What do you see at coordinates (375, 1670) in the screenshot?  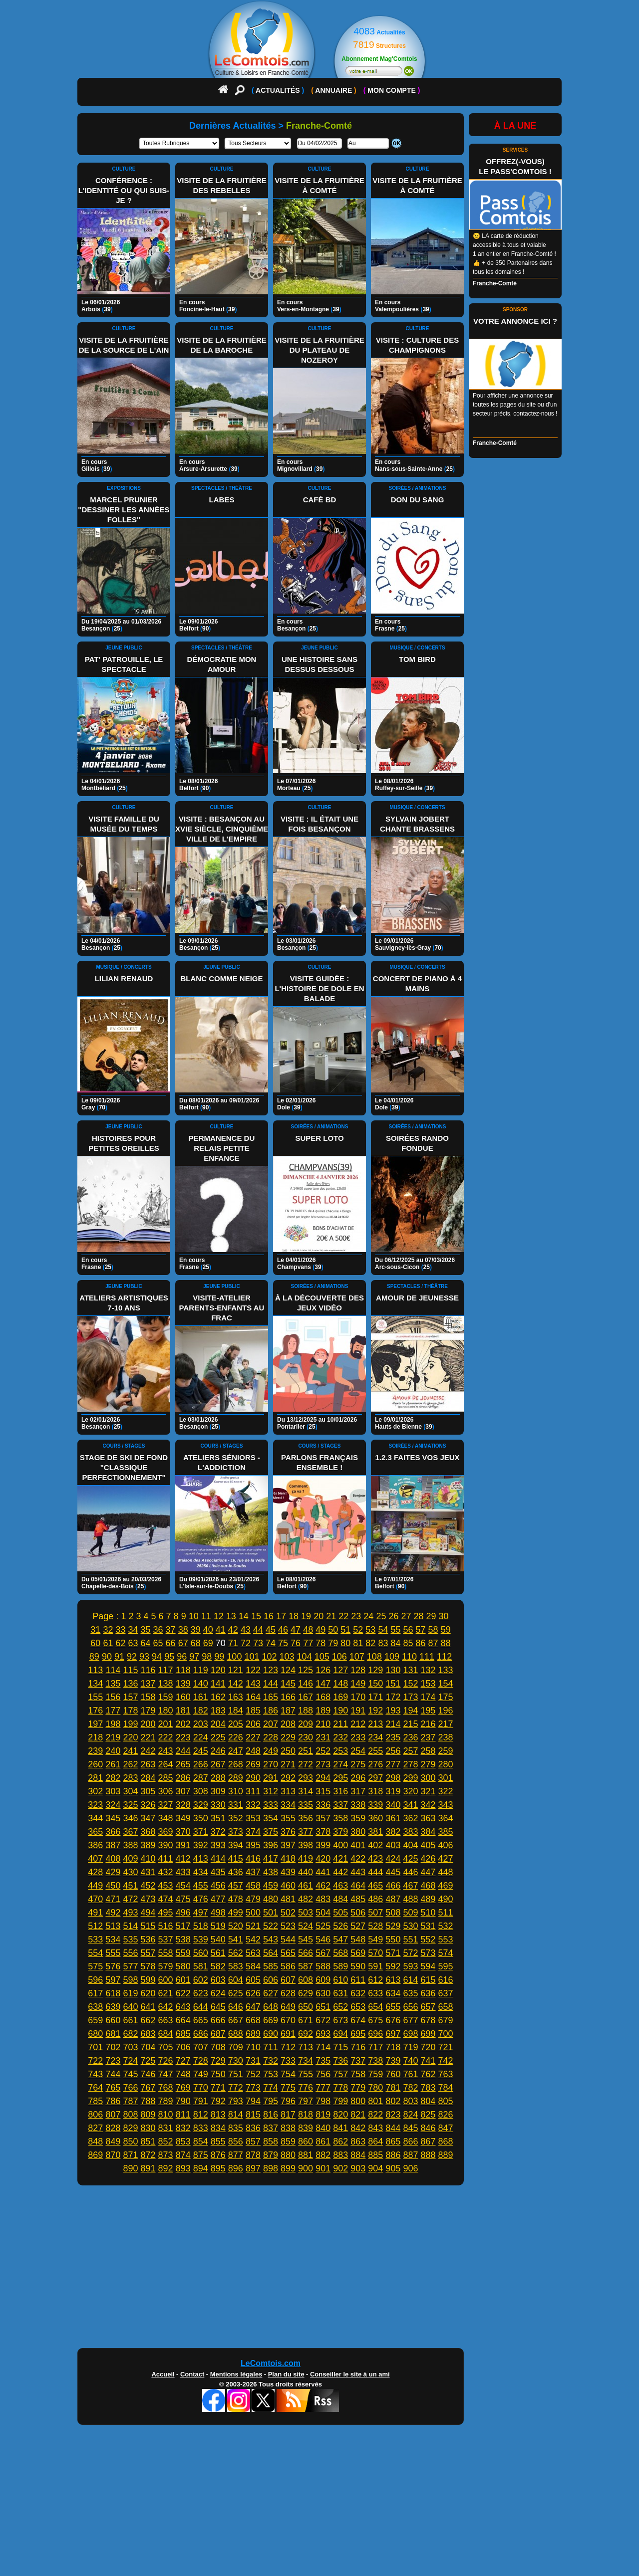 I see `129` at bounding box center [375, 1670].